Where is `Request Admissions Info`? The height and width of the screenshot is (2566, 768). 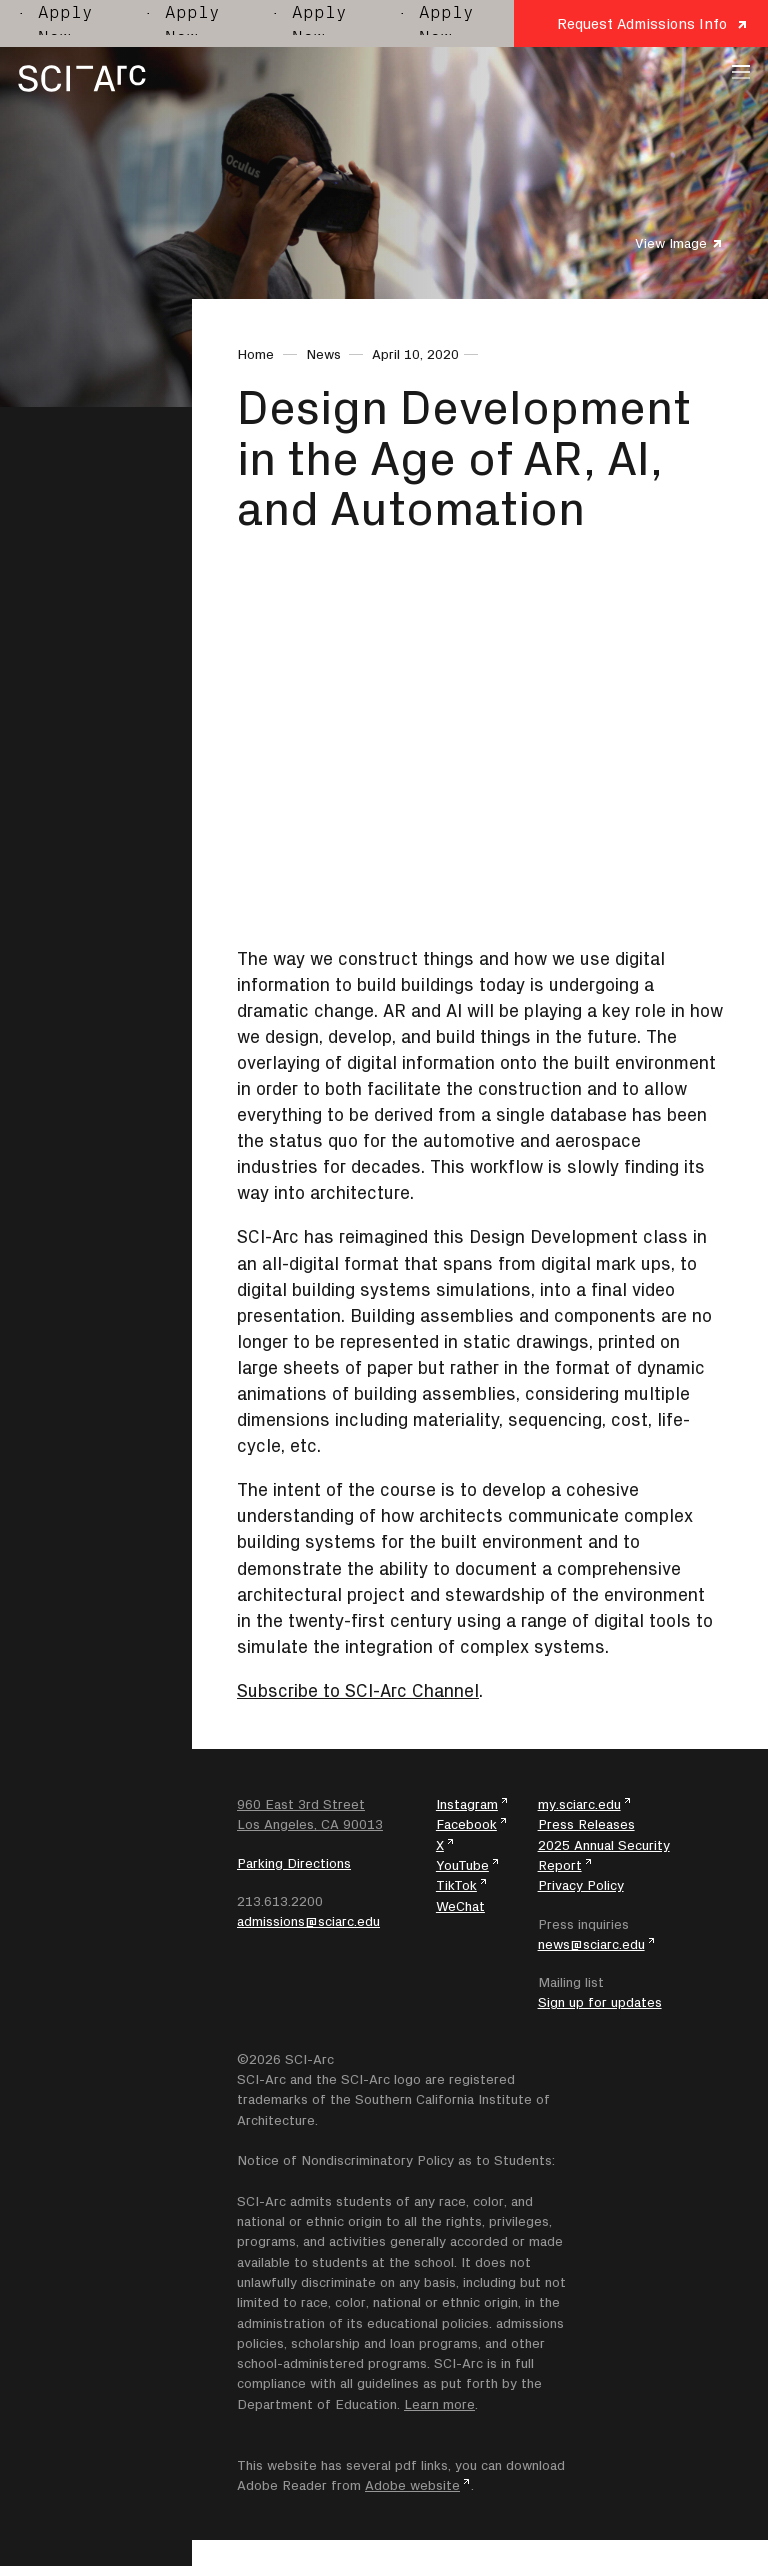
Request Admissions Info is located at coordinates (642, 23).